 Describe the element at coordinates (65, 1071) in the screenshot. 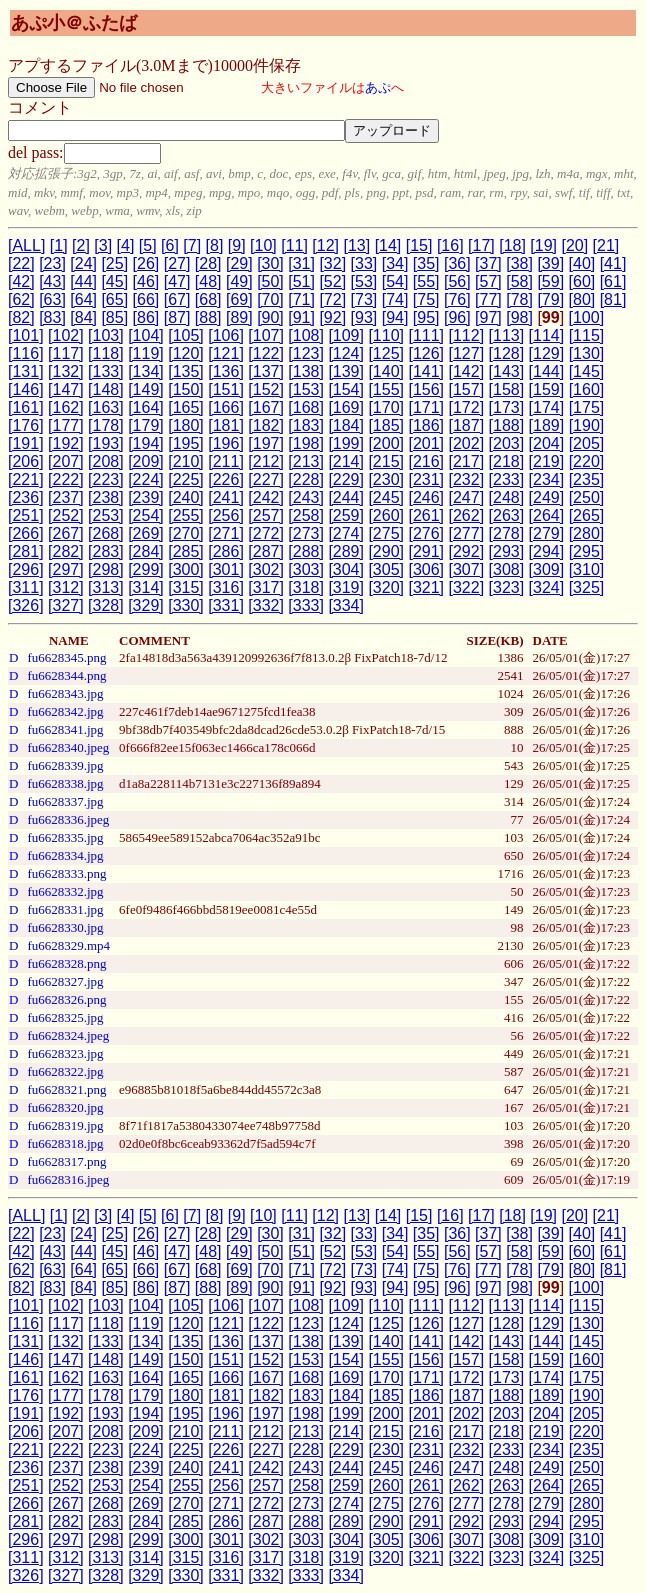

I see `fu6628322.jpg` at that location.